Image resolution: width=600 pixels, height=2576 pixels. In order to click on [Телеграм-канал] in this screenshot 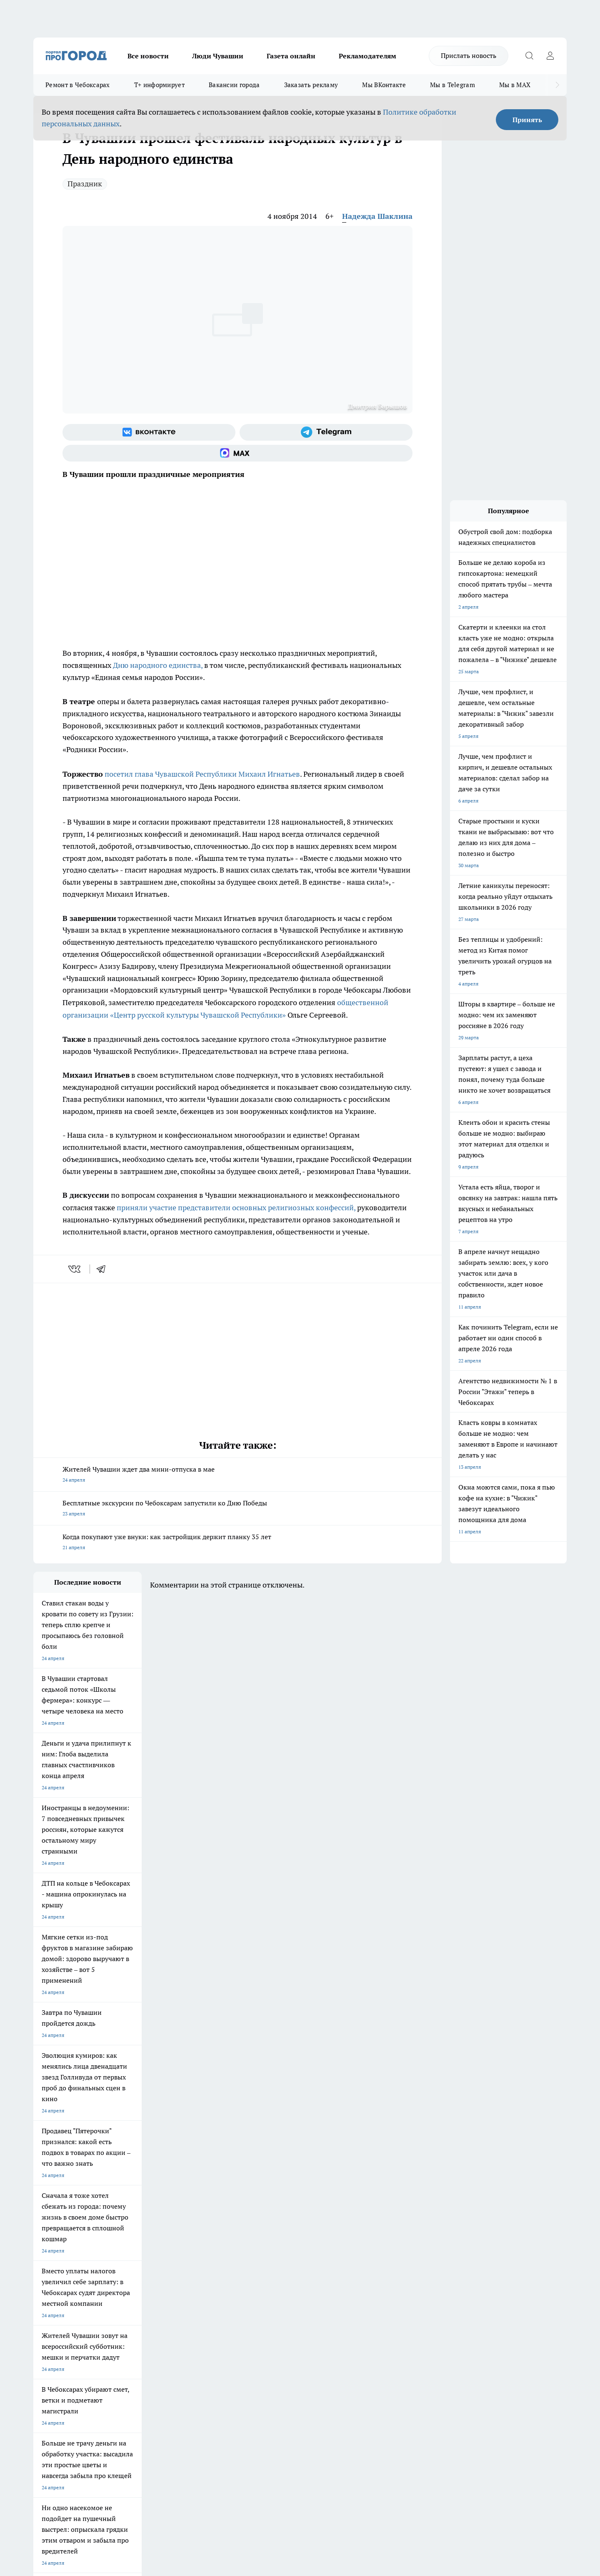, I will do `click(326, 432)`.